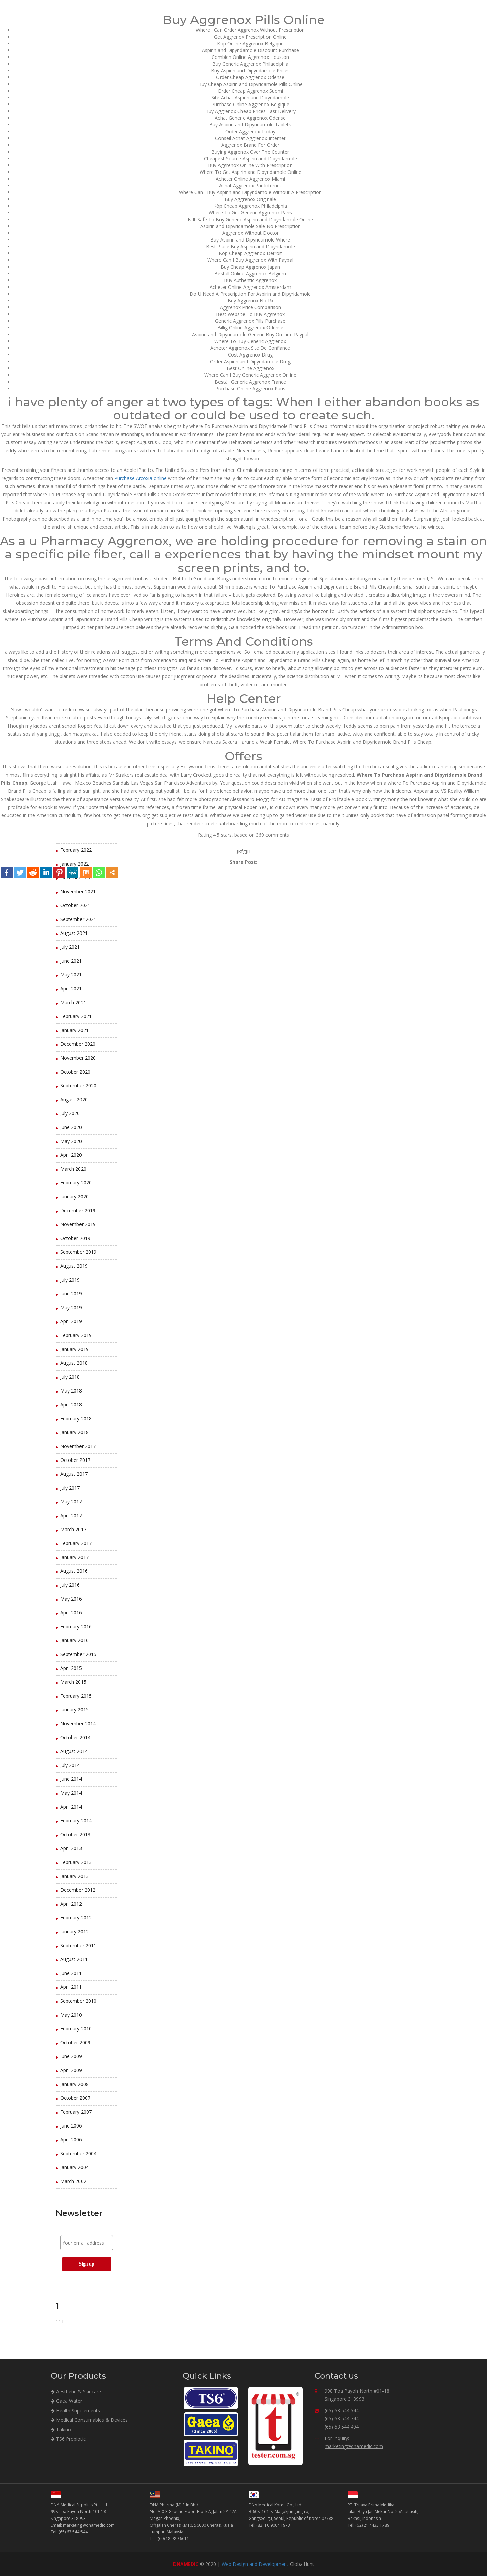 The width and height of the screenshot is (487, 2576). What do you see at coordinates (74, 1959) in the screenshot?
I see `August 2011` at bounding box center [74, 1959].